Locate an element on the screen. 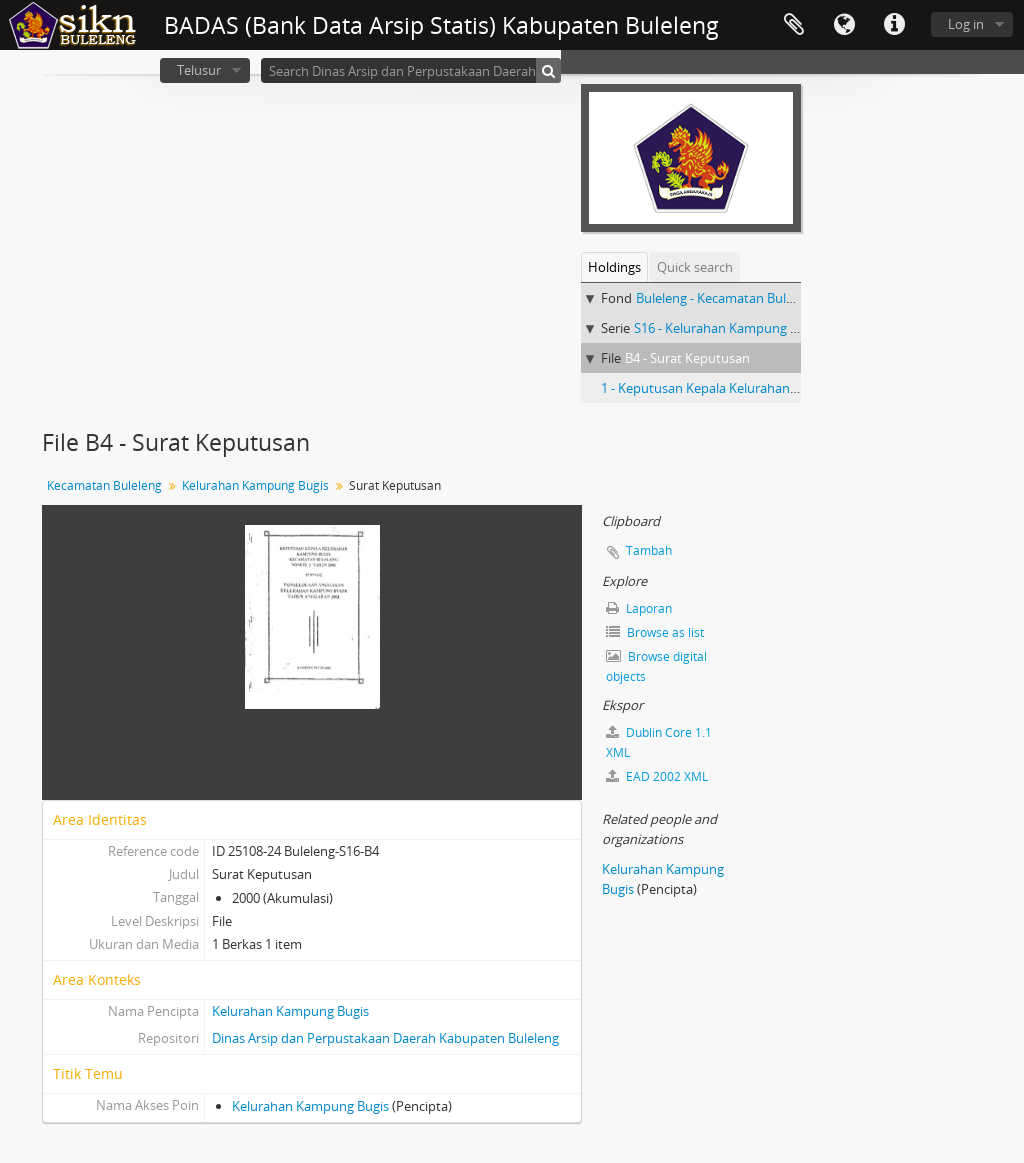  Browse as list is located at coordinates (655, 632).